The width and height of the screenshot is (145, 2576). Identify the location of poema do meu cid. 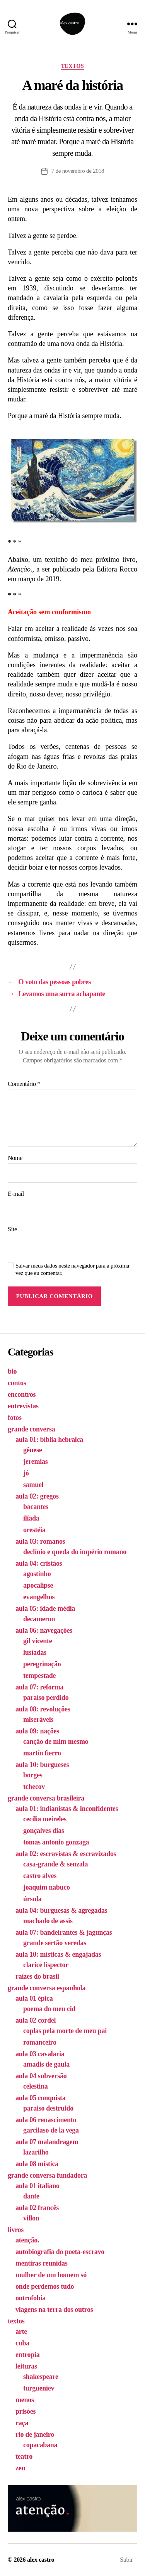
(49, 2009).